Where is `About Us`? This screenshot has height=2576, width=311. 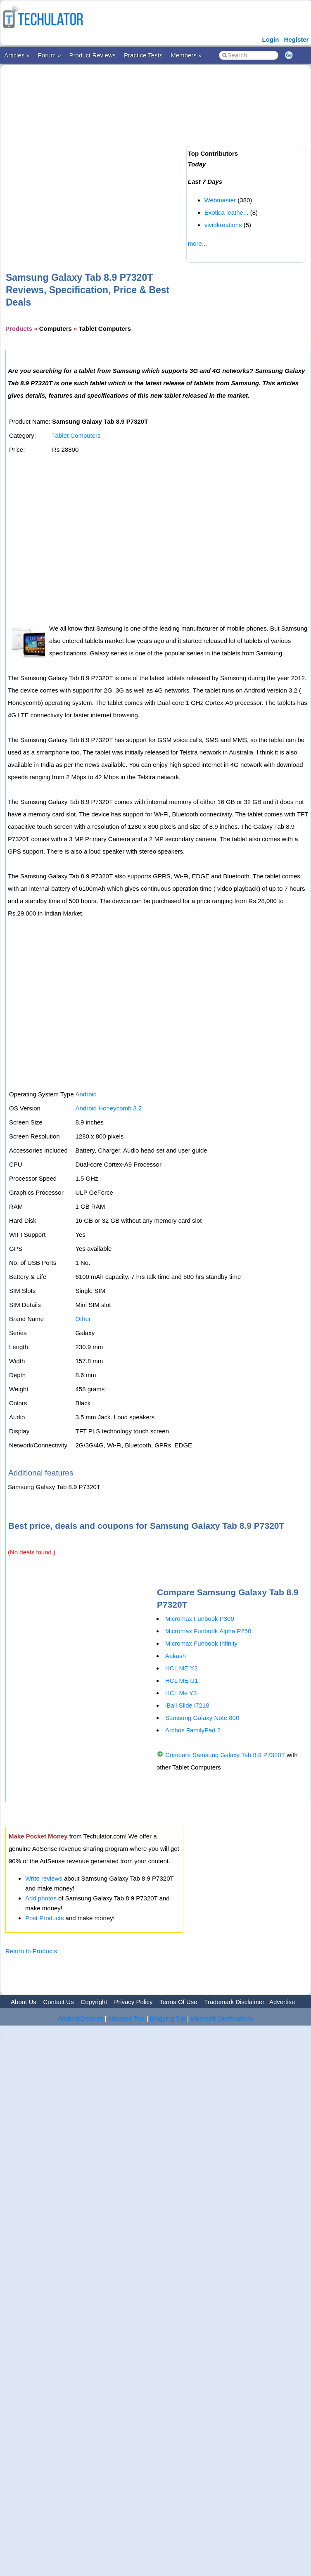 About Us is located at coordinates (23, 2001).